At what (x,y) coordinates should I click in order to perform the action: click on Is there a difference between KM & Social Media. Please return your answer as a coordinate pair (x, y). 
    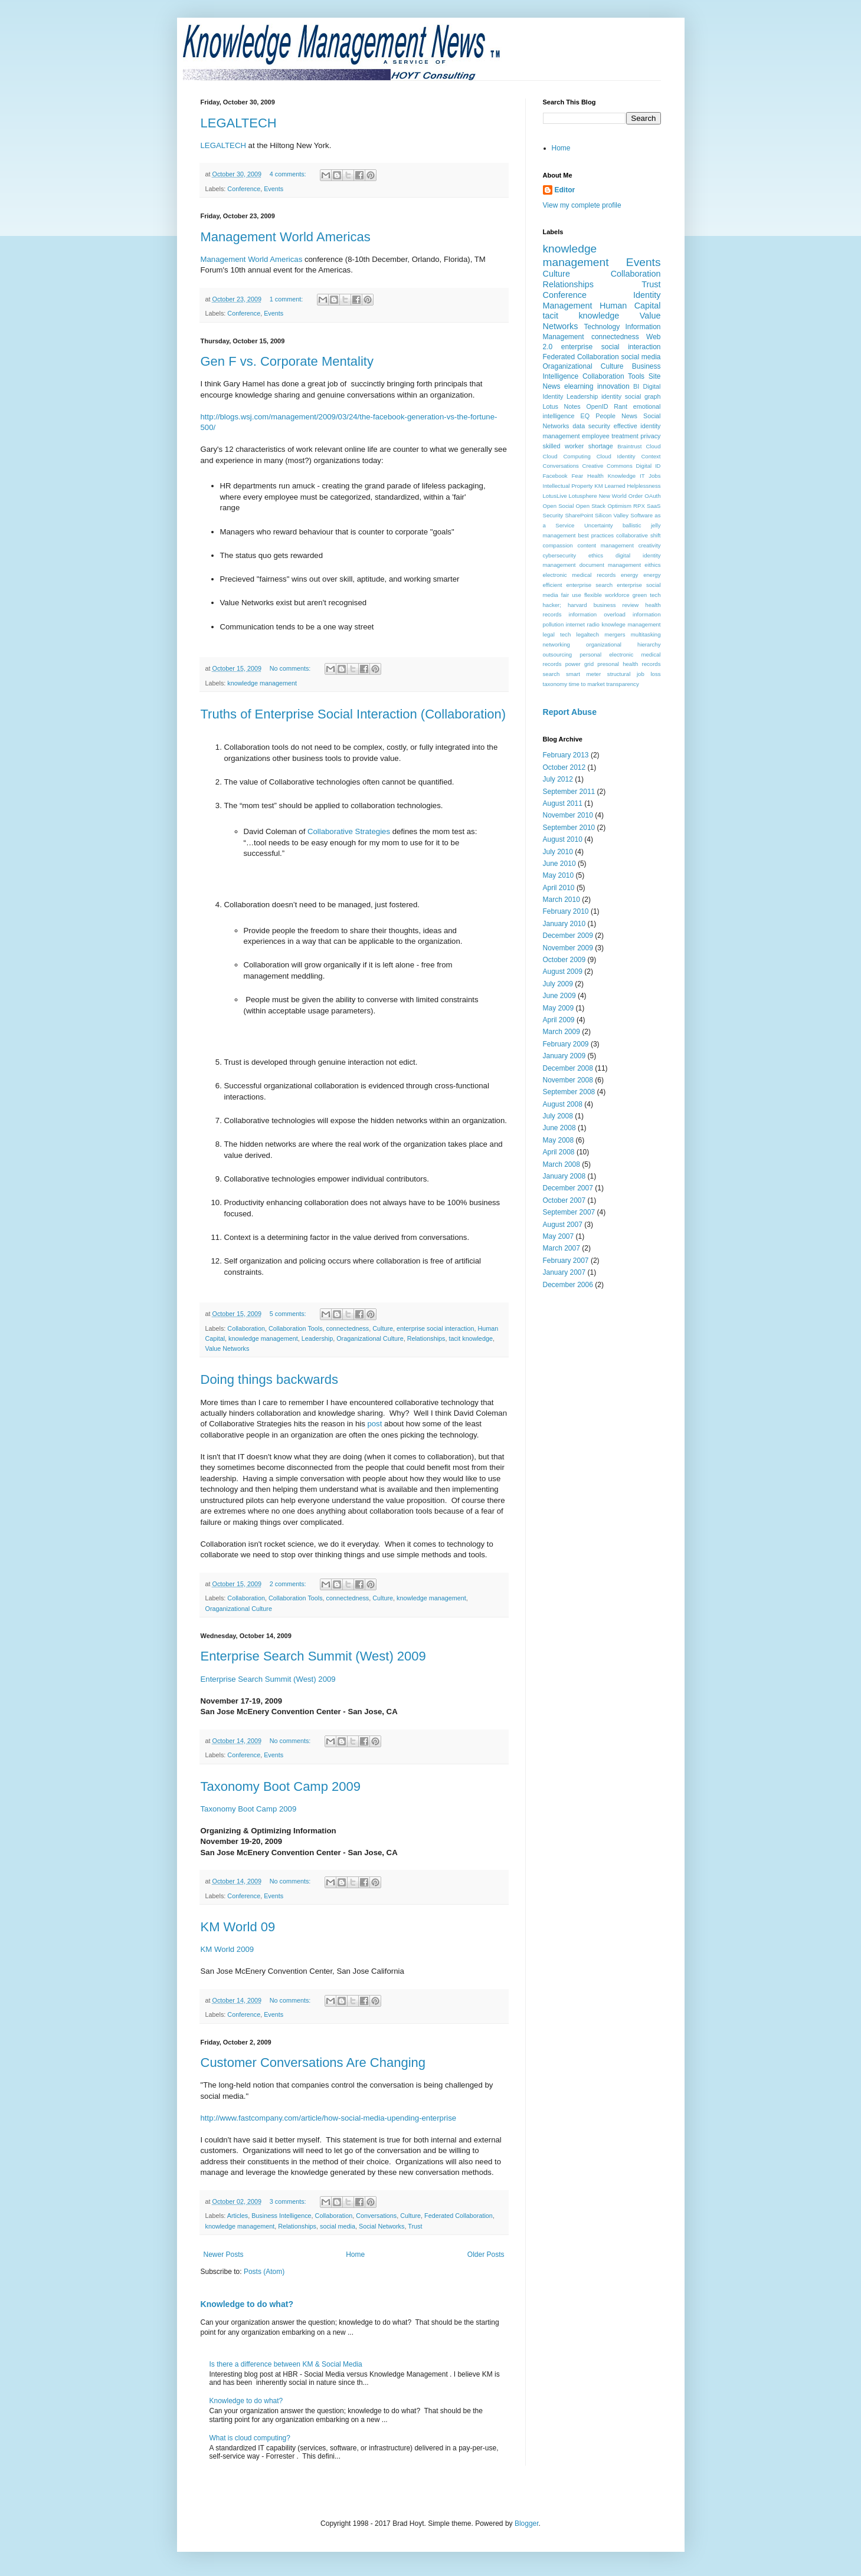
    Looking at the image, I should click on (285, 2364).